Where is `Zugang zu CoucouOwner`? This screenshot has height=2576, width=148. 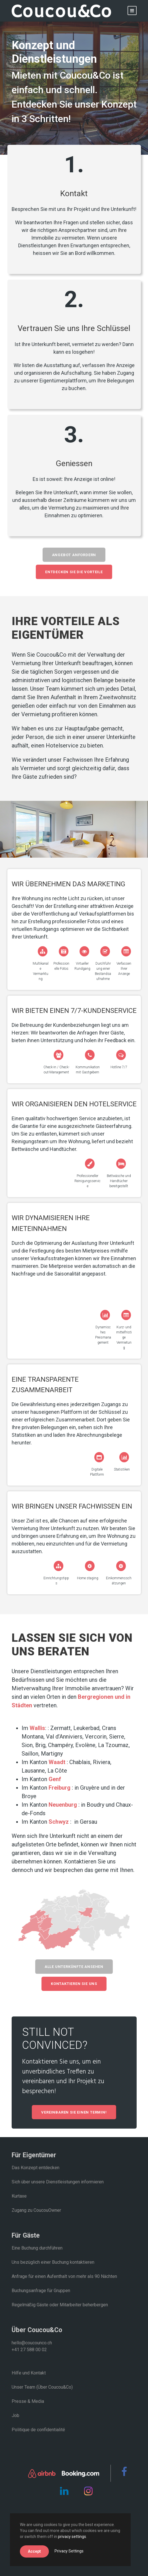
Zugang zu CoucouOwner is located at coordinates (36, 2210).